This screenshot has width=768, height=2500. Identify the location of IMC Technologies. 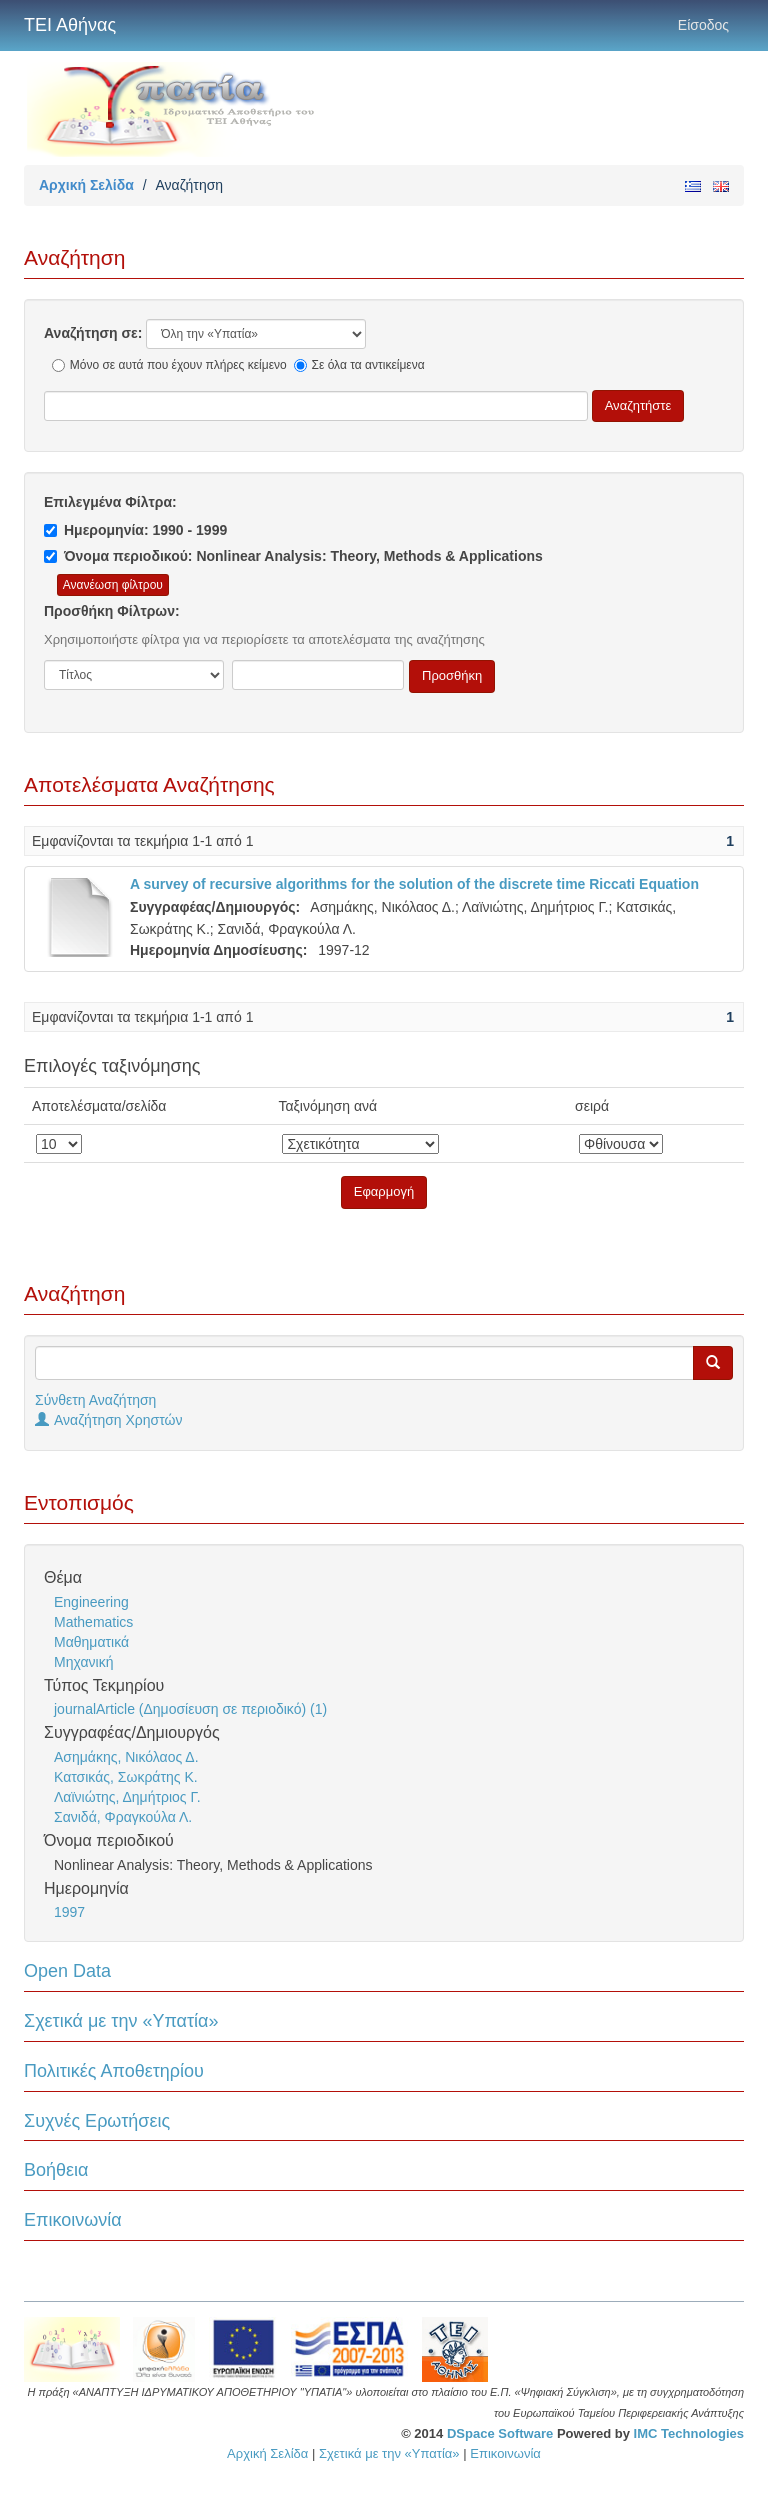
(689, 2433).